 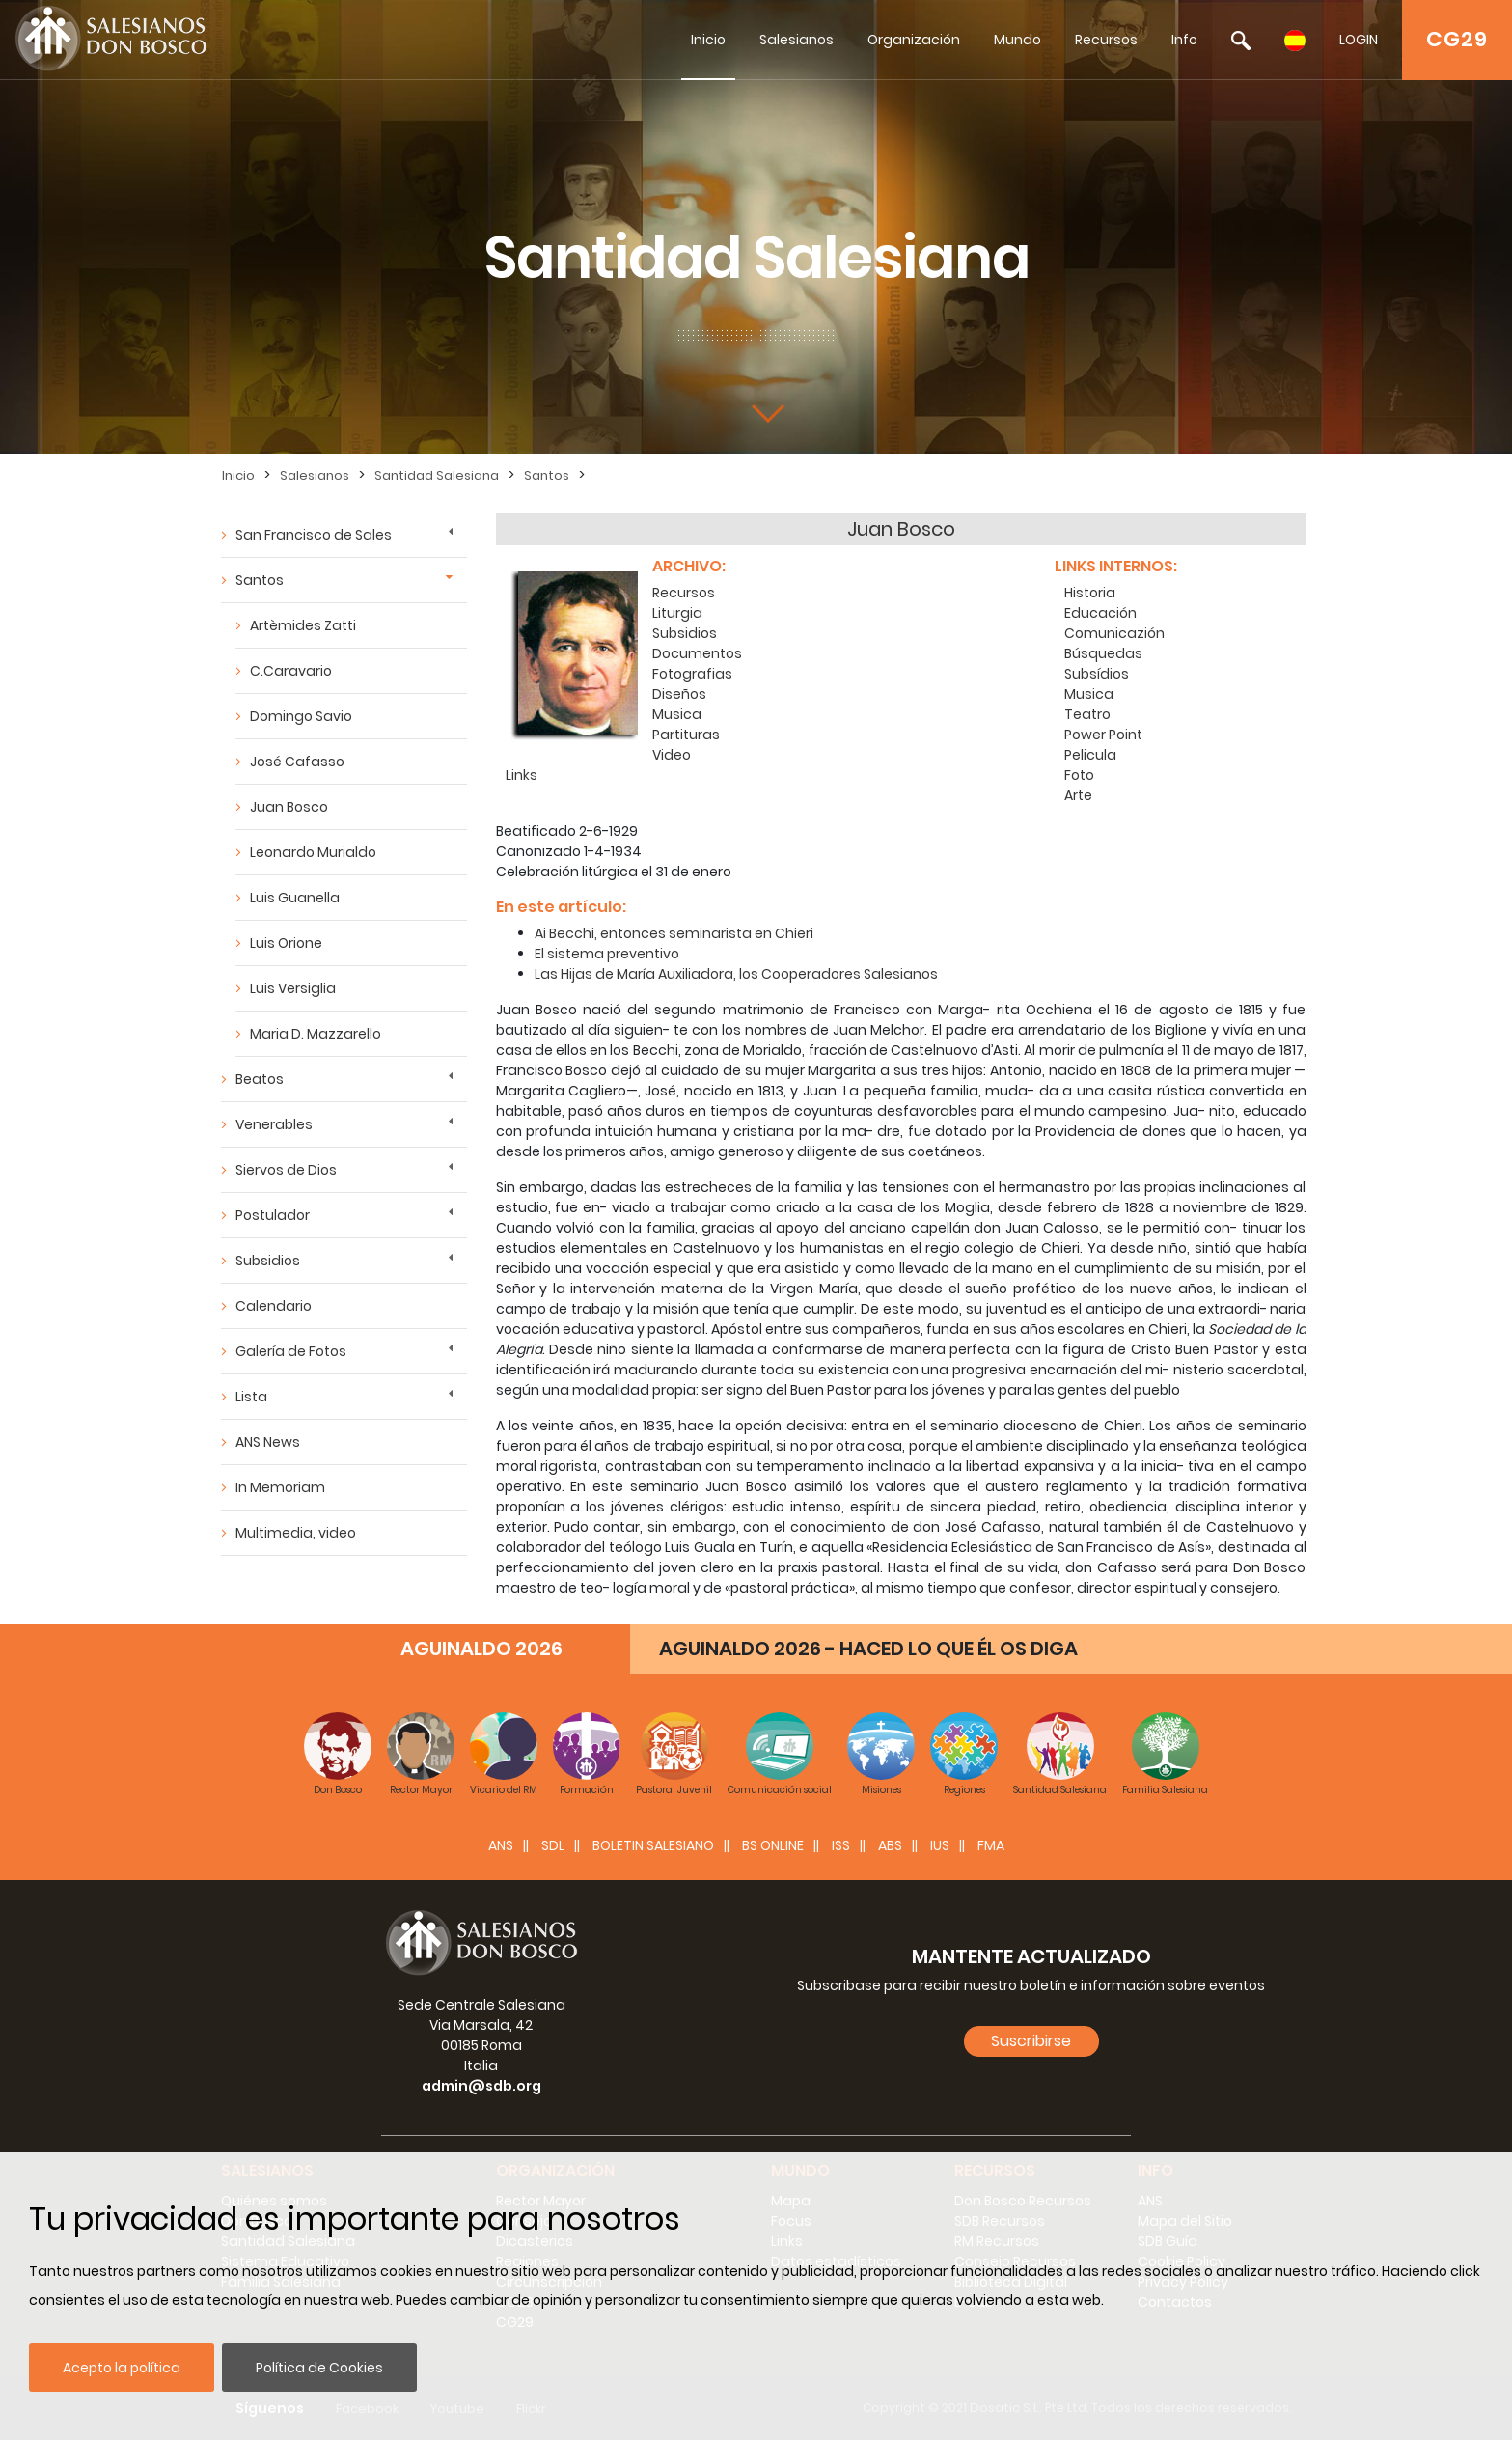 What do you see at coordinates (653, 1845) in the screenshot?
I see `BOLETIN SALESIANO` at bounding box center [653, 1845].